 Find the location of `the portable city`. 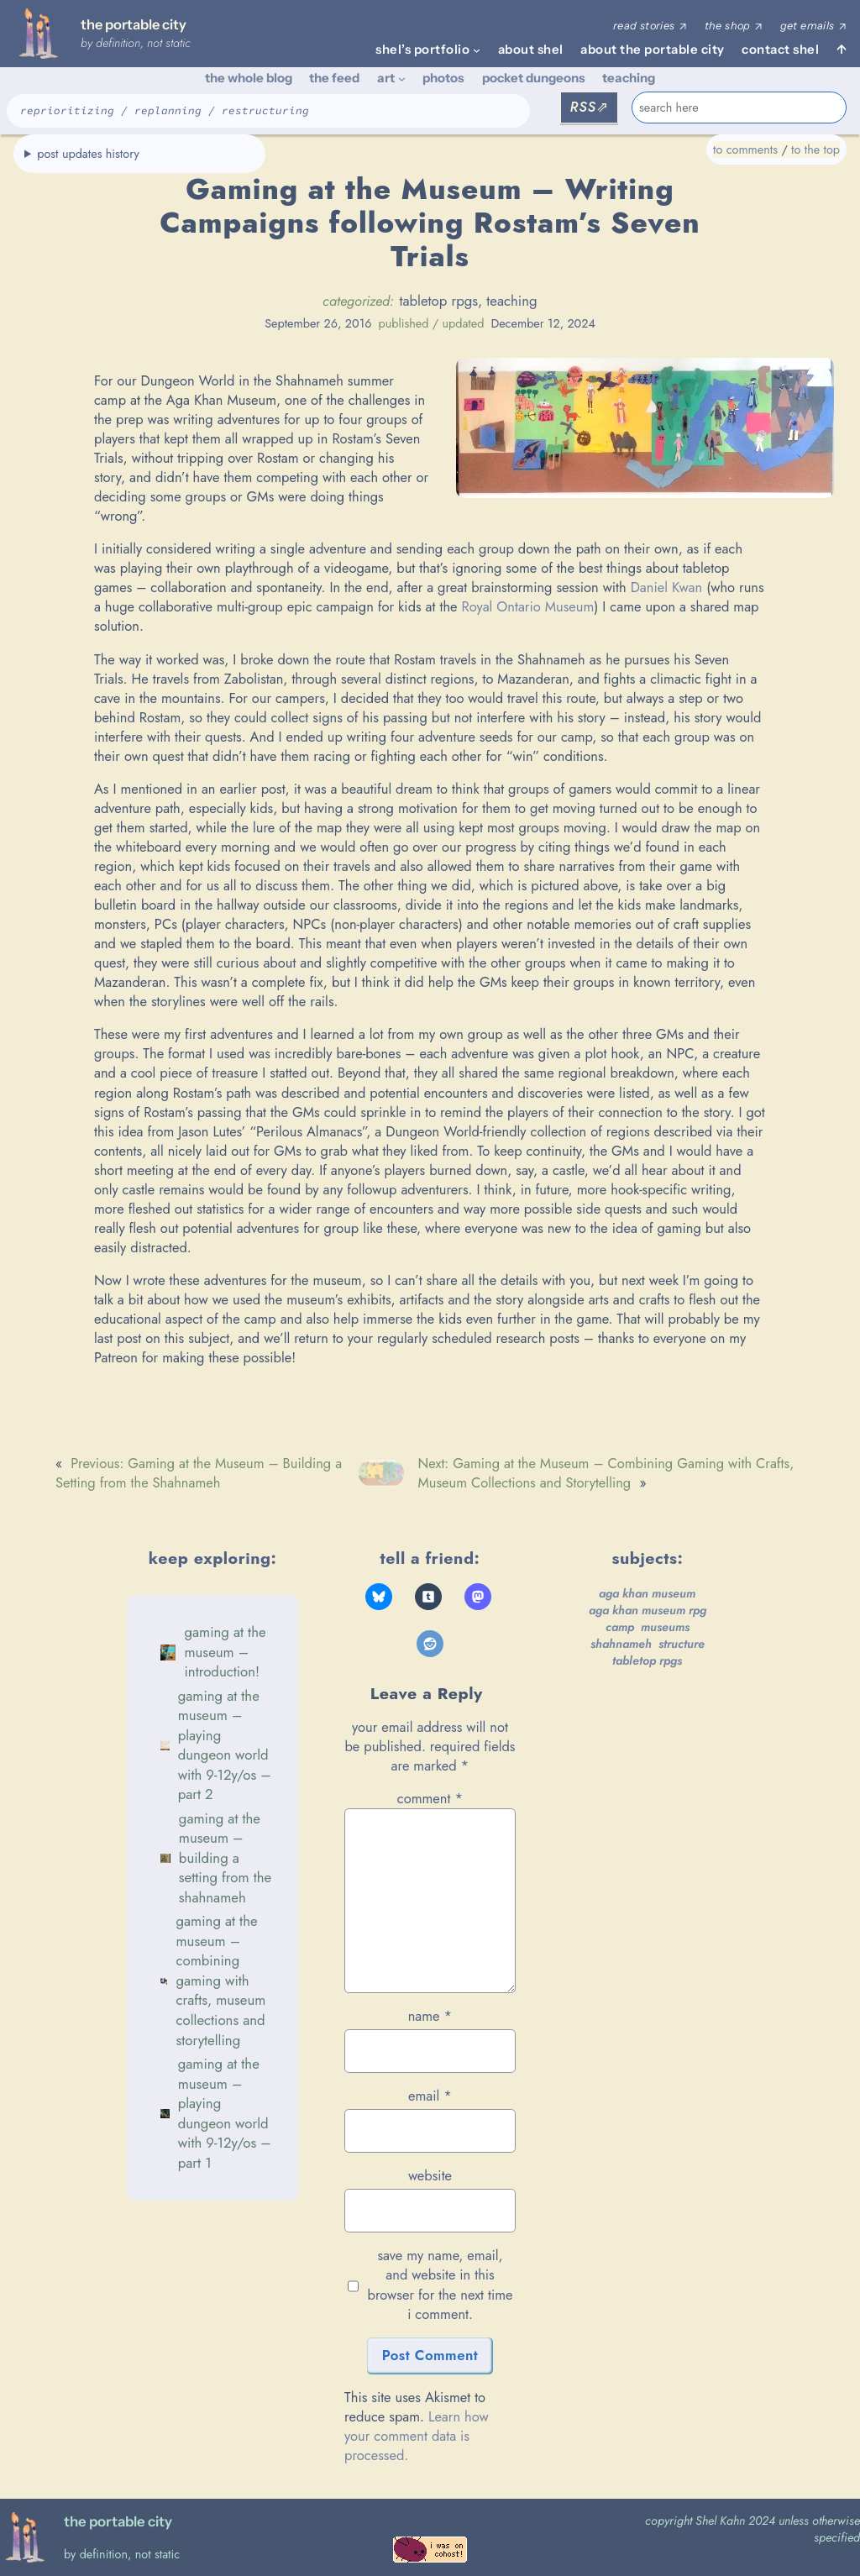

the portable city is located at coordinates (133, 24).